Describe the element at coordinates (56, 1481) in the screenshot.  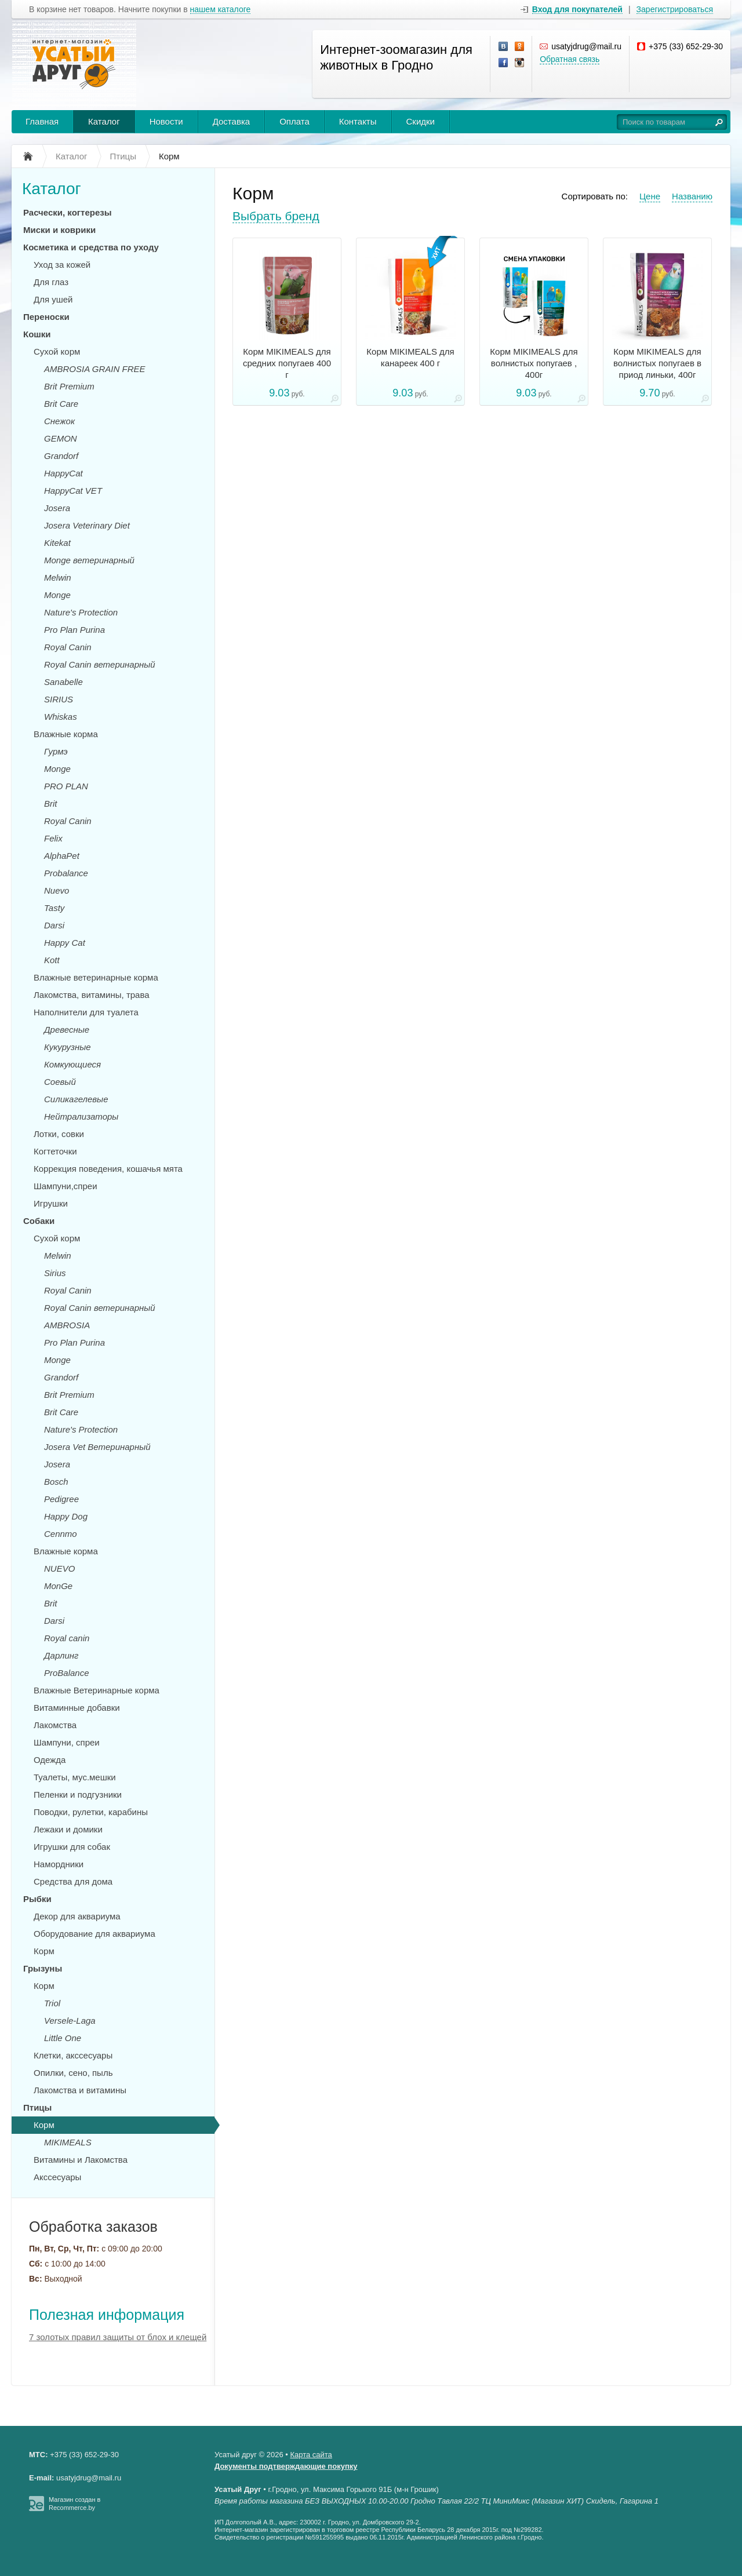
I see `Bosch` at that location.